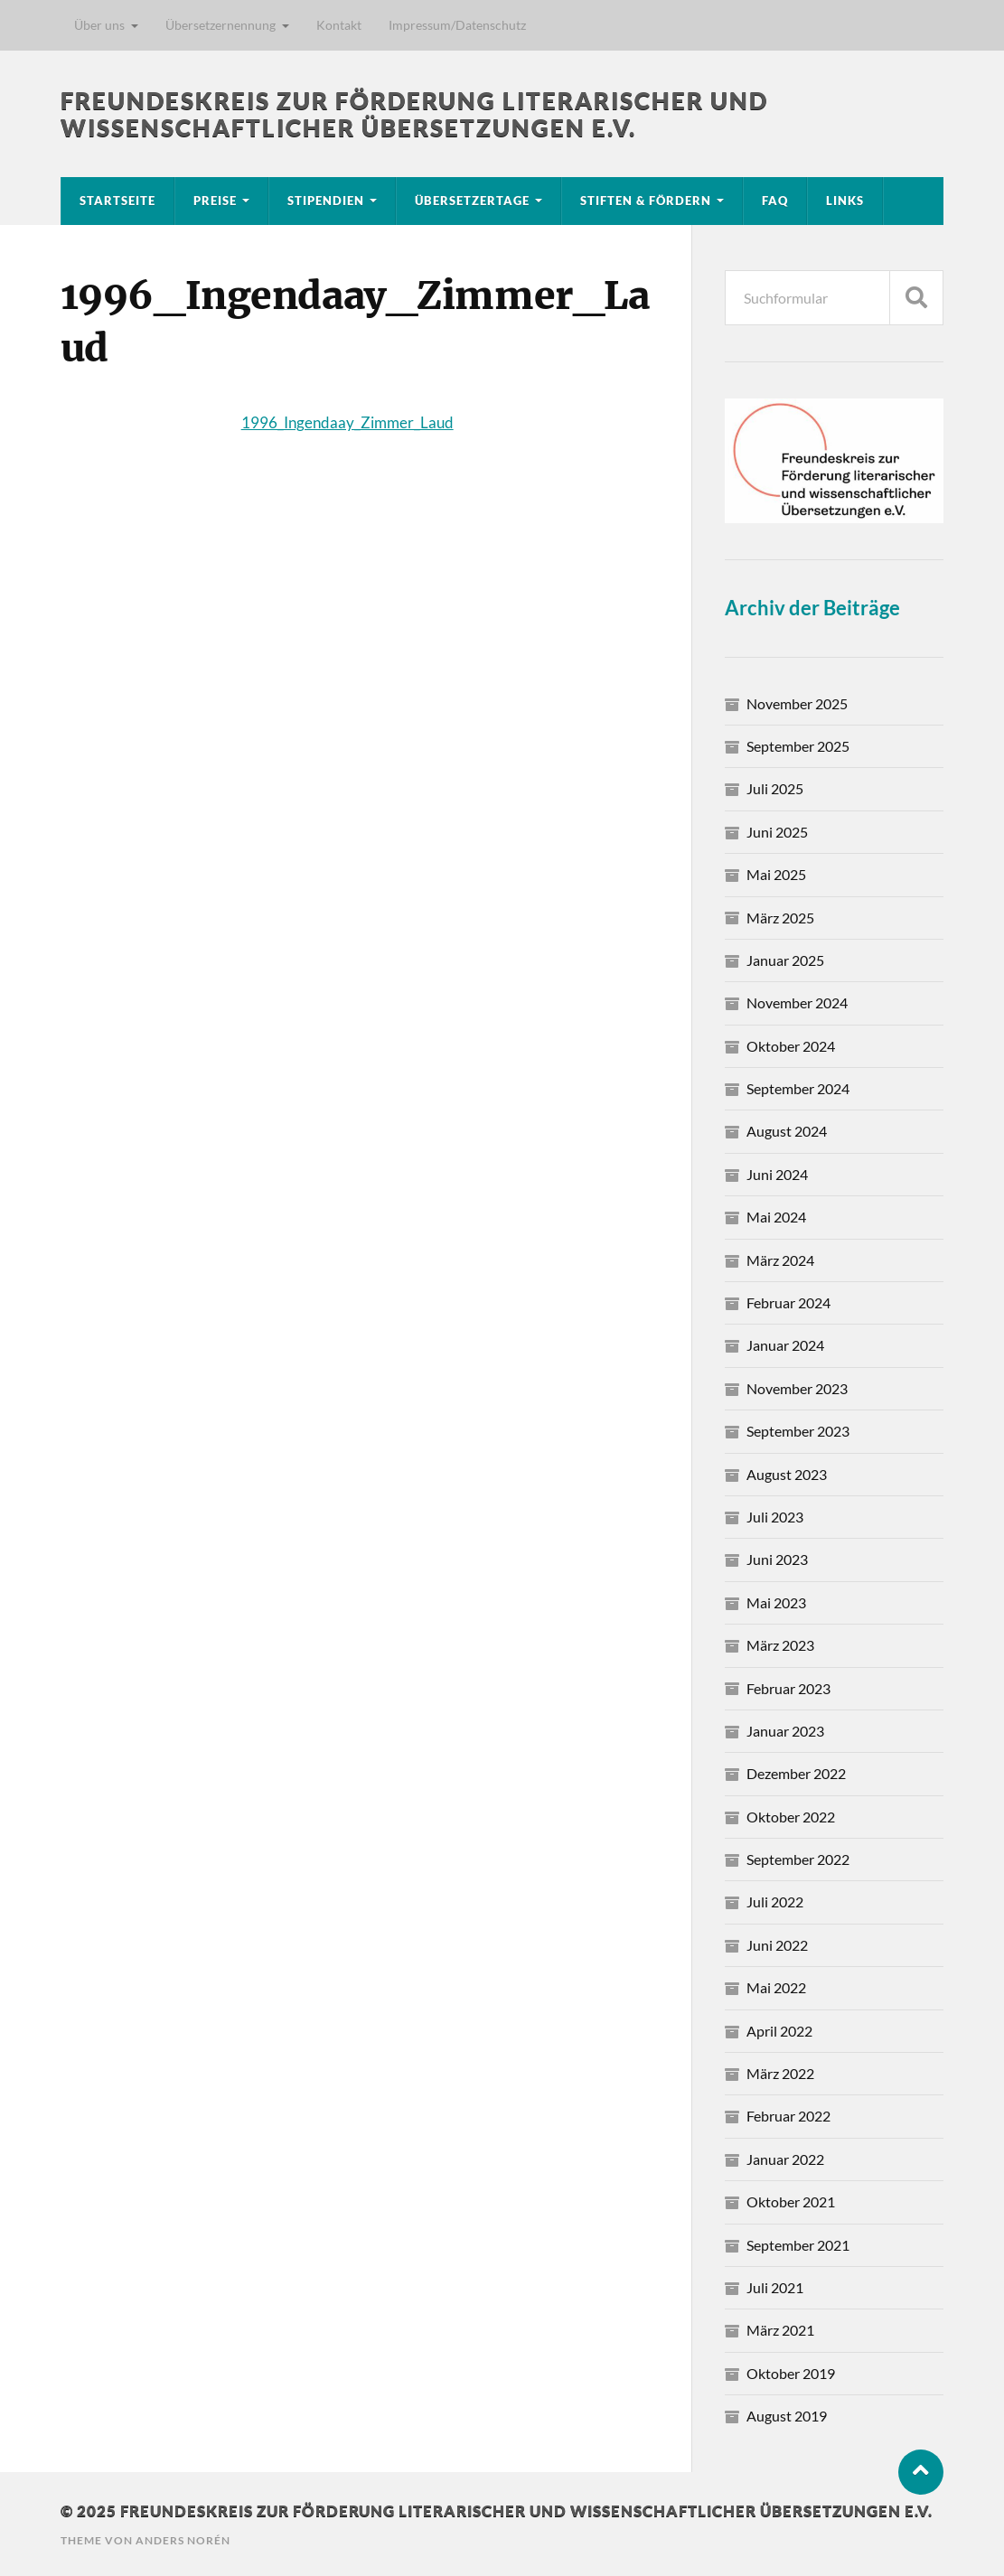 The height and width of the screenshot is (2576, 1004). What do you see at coordinates (797, 1430) in the screenshot?
I see `September 2023` at bounding box center [797, 1430].